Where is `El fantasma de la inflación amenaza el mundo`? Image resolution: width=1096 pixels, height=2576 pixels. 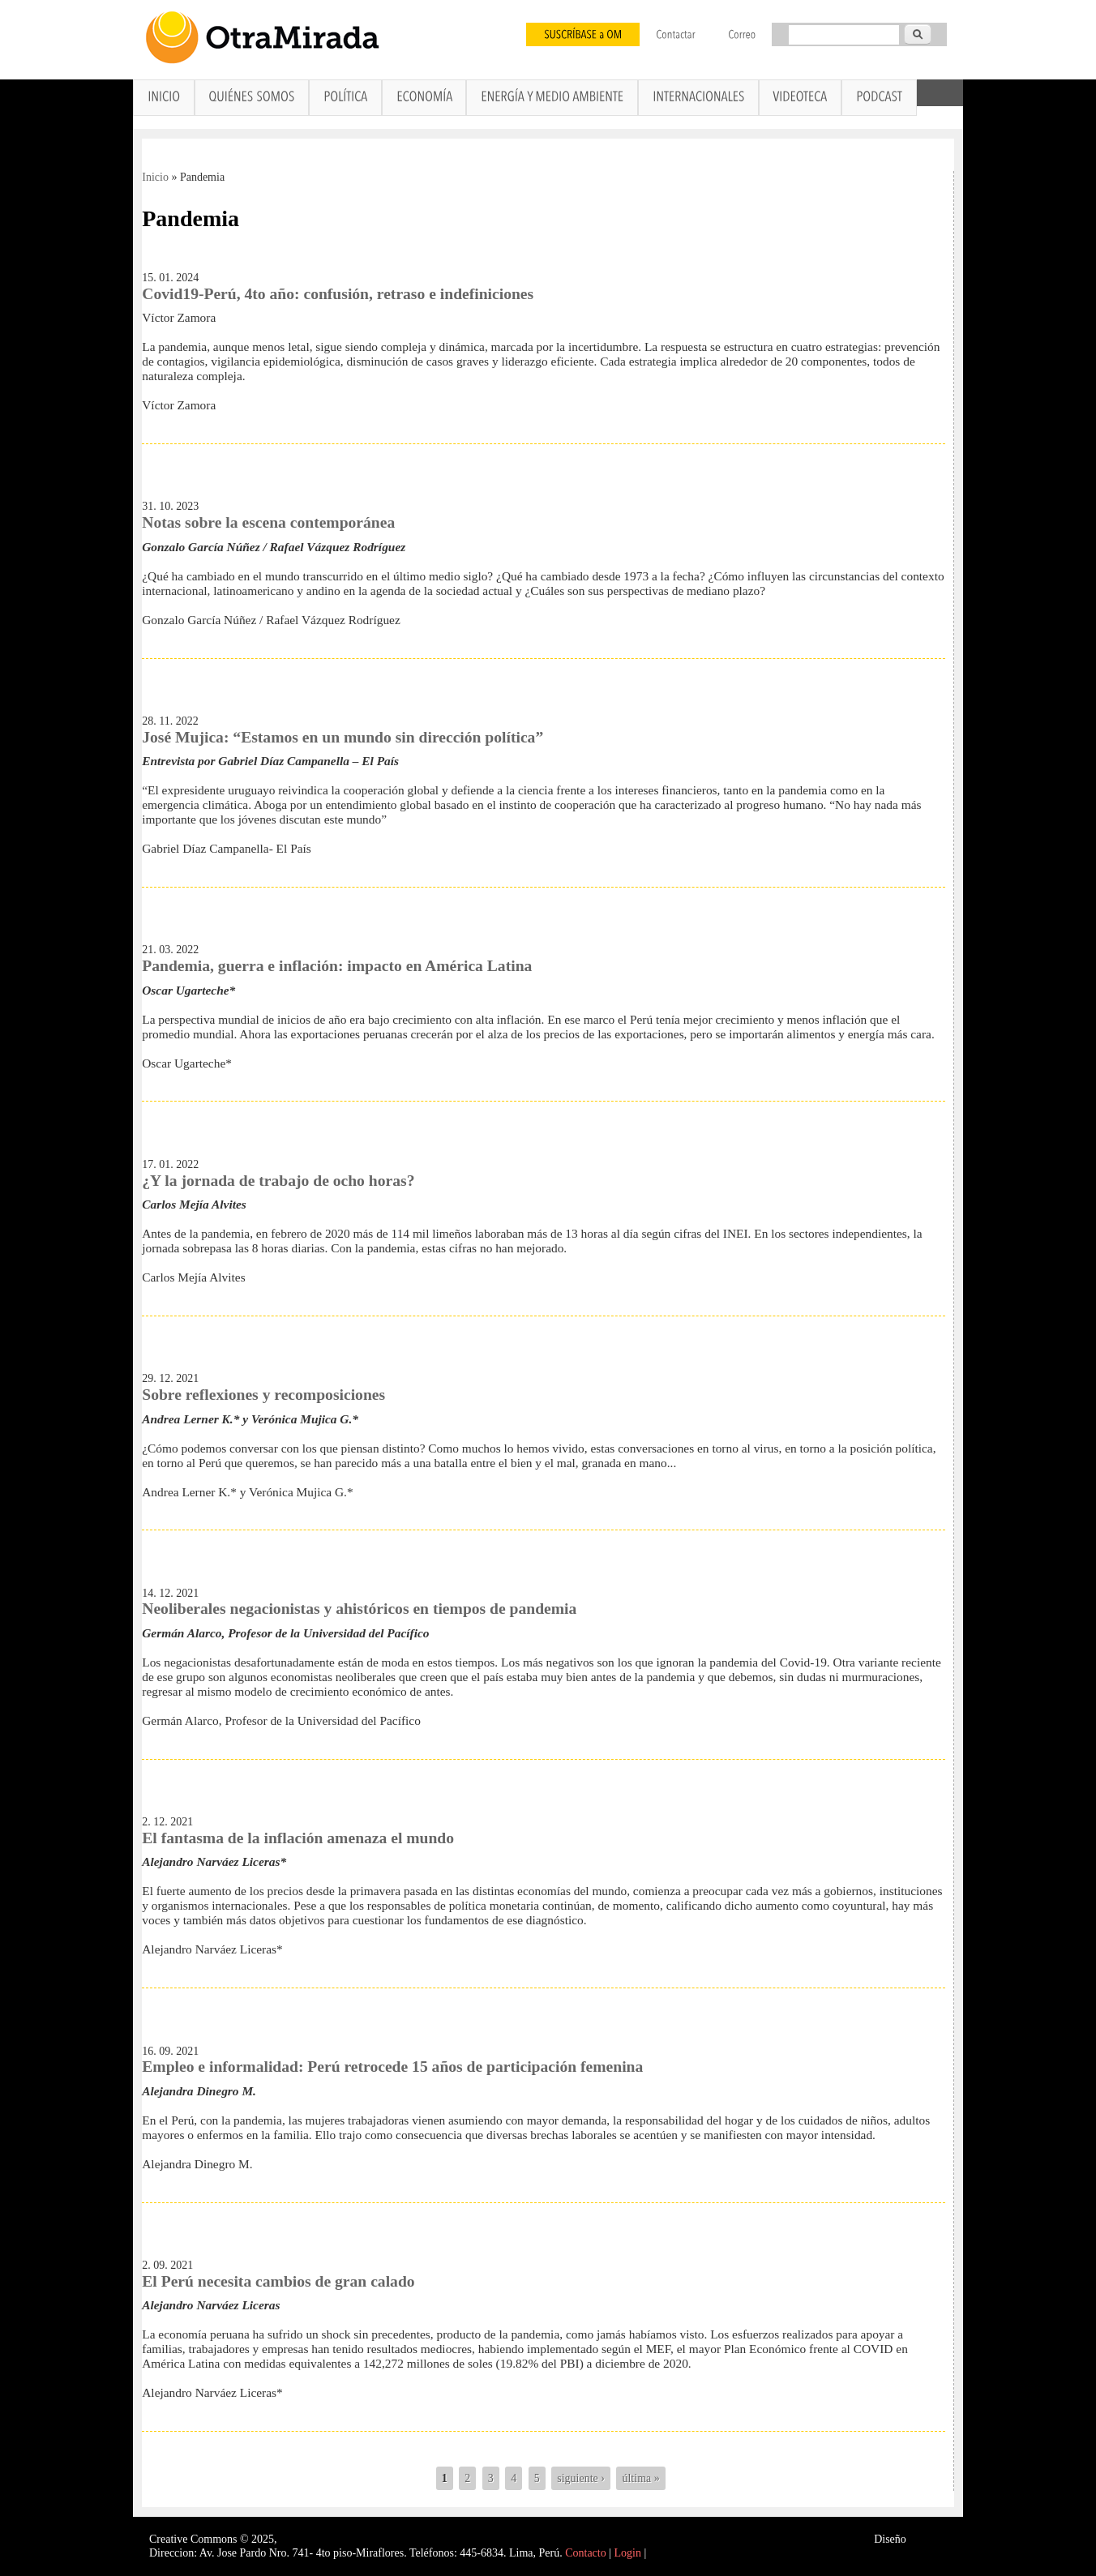
El fantasma de la inflación amenaza el mundo is located at coordinates (298, 1837).